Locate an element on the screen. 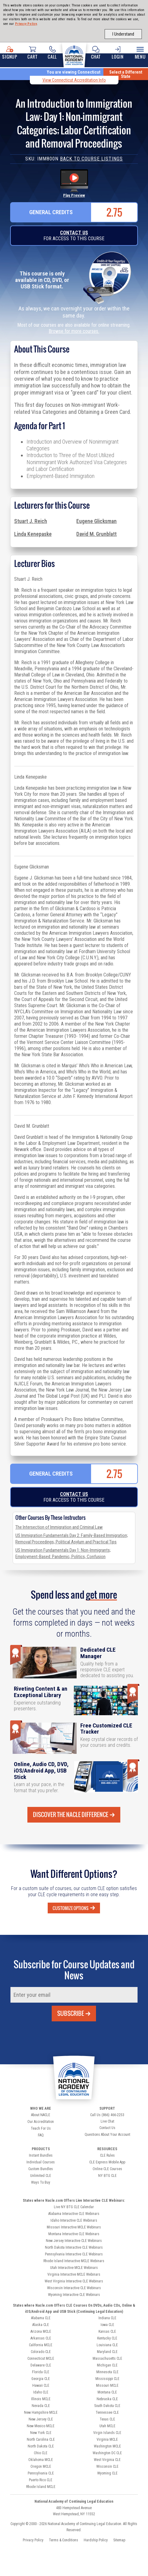  Eugene Glicksman is located at coordinates (96, 521).